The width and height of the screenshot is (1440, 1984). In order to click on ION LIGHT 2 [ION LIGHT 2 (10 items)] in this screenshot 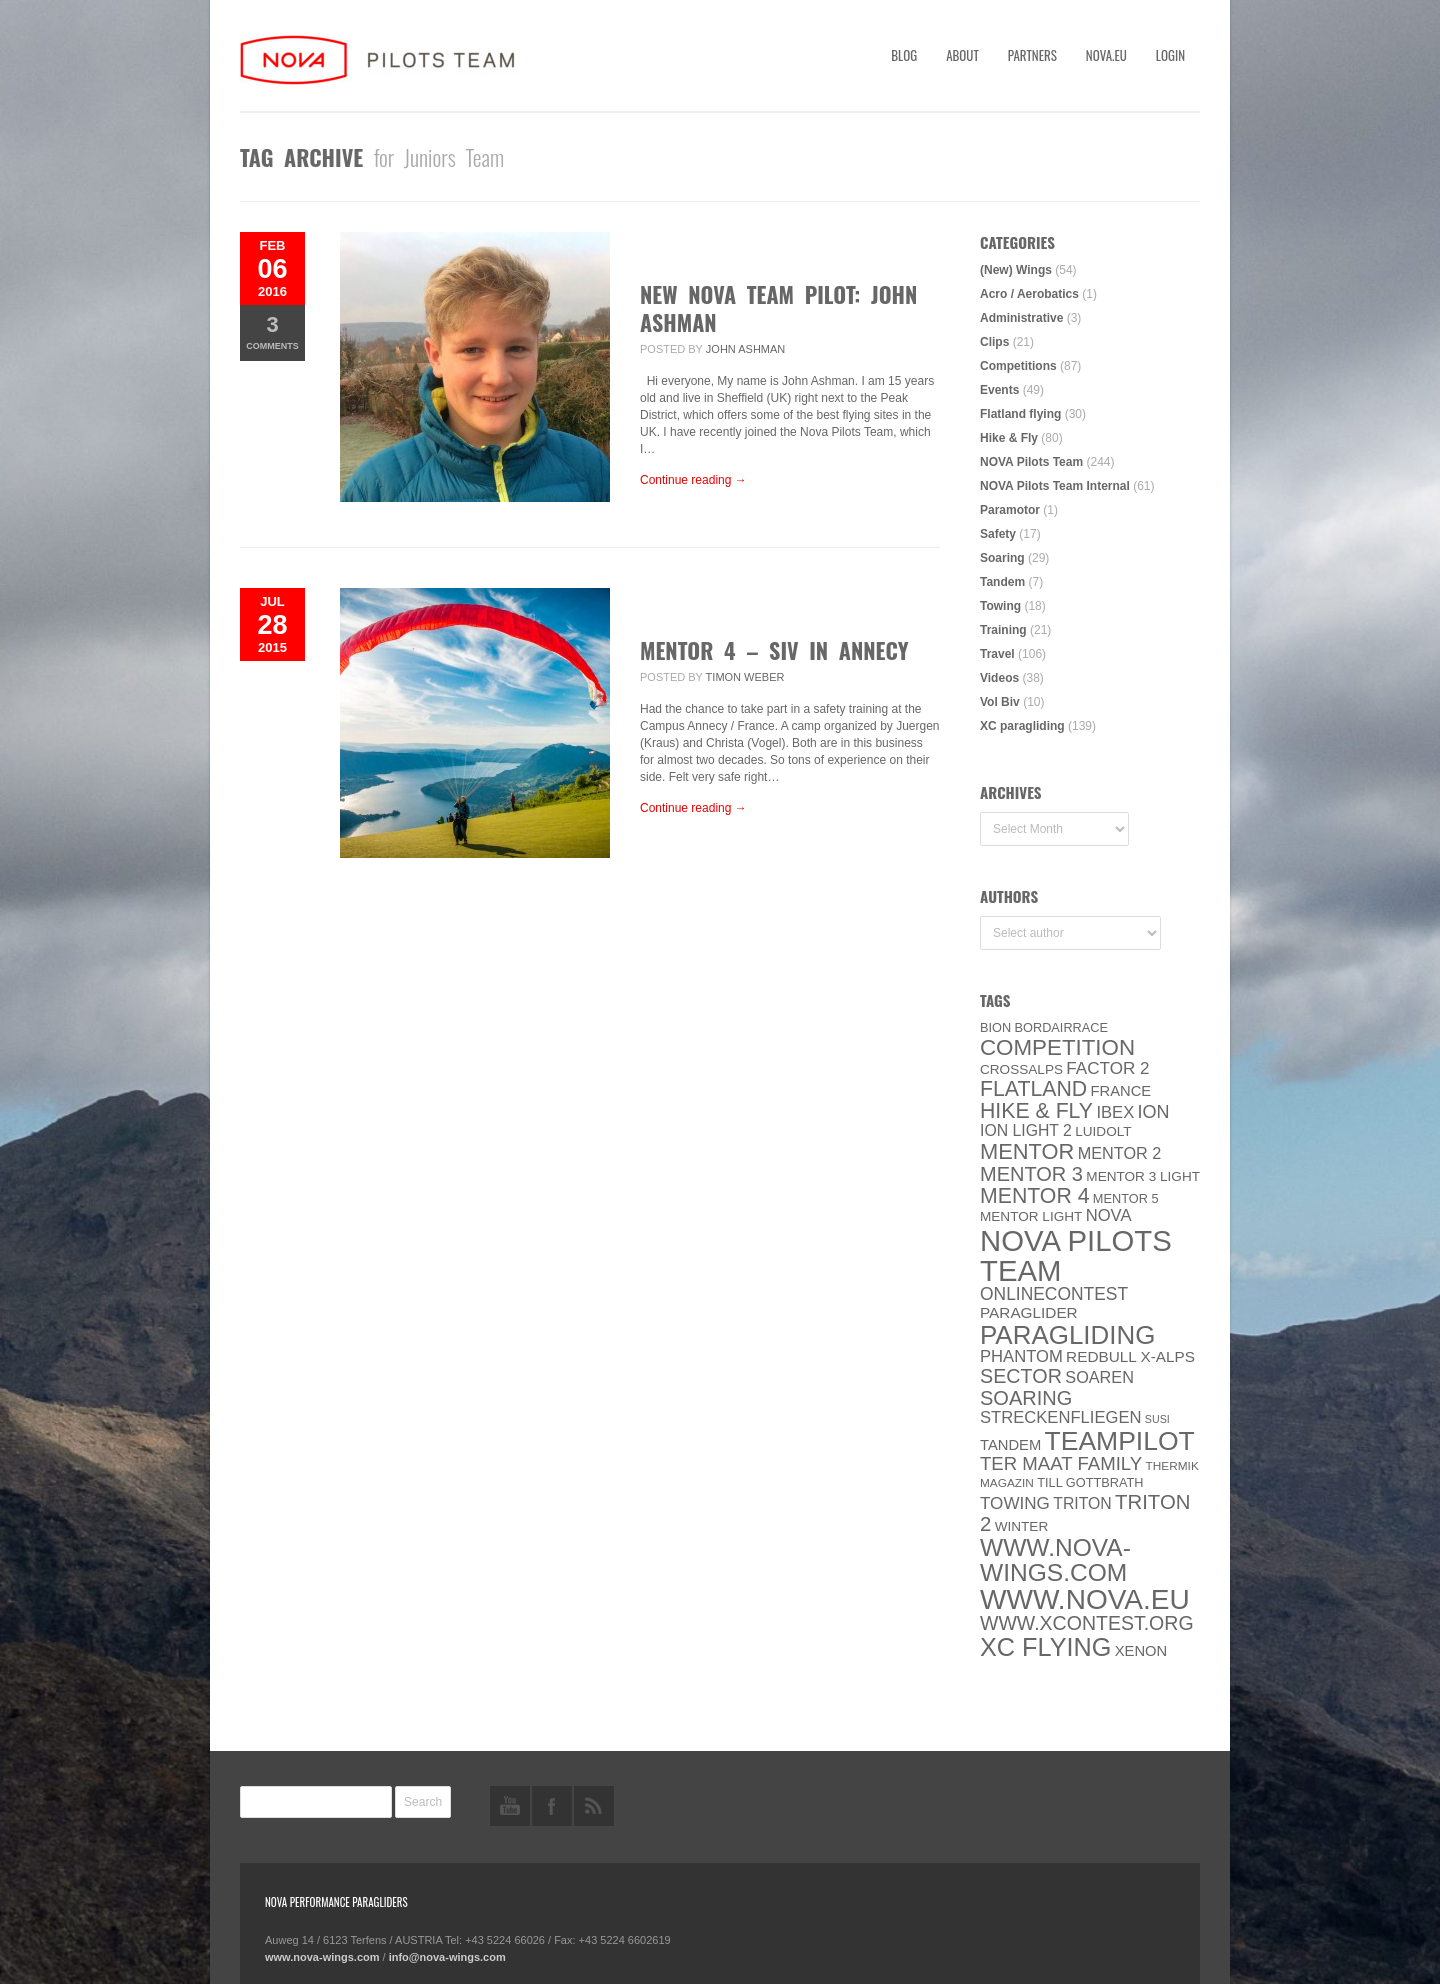, I will do `click(1026, 1130)`.